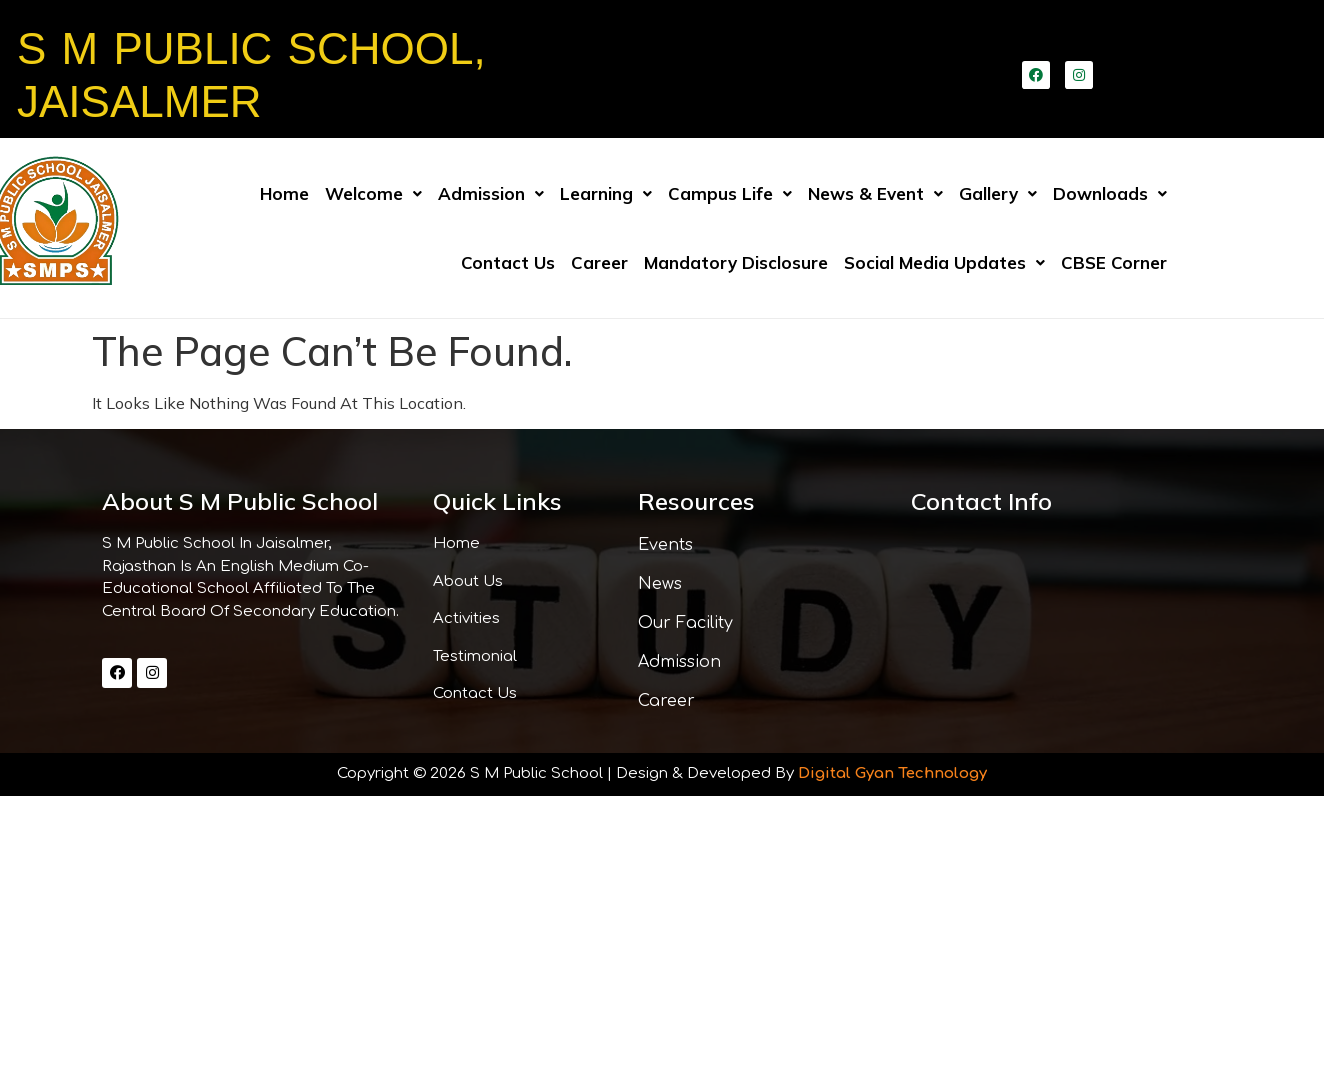 This screenshot has height=1089, width=1324. What do you see at coordinates (736, 262) in the screenshot?
I see `Mandatory Disclosure` at bounding box center [736, 262].